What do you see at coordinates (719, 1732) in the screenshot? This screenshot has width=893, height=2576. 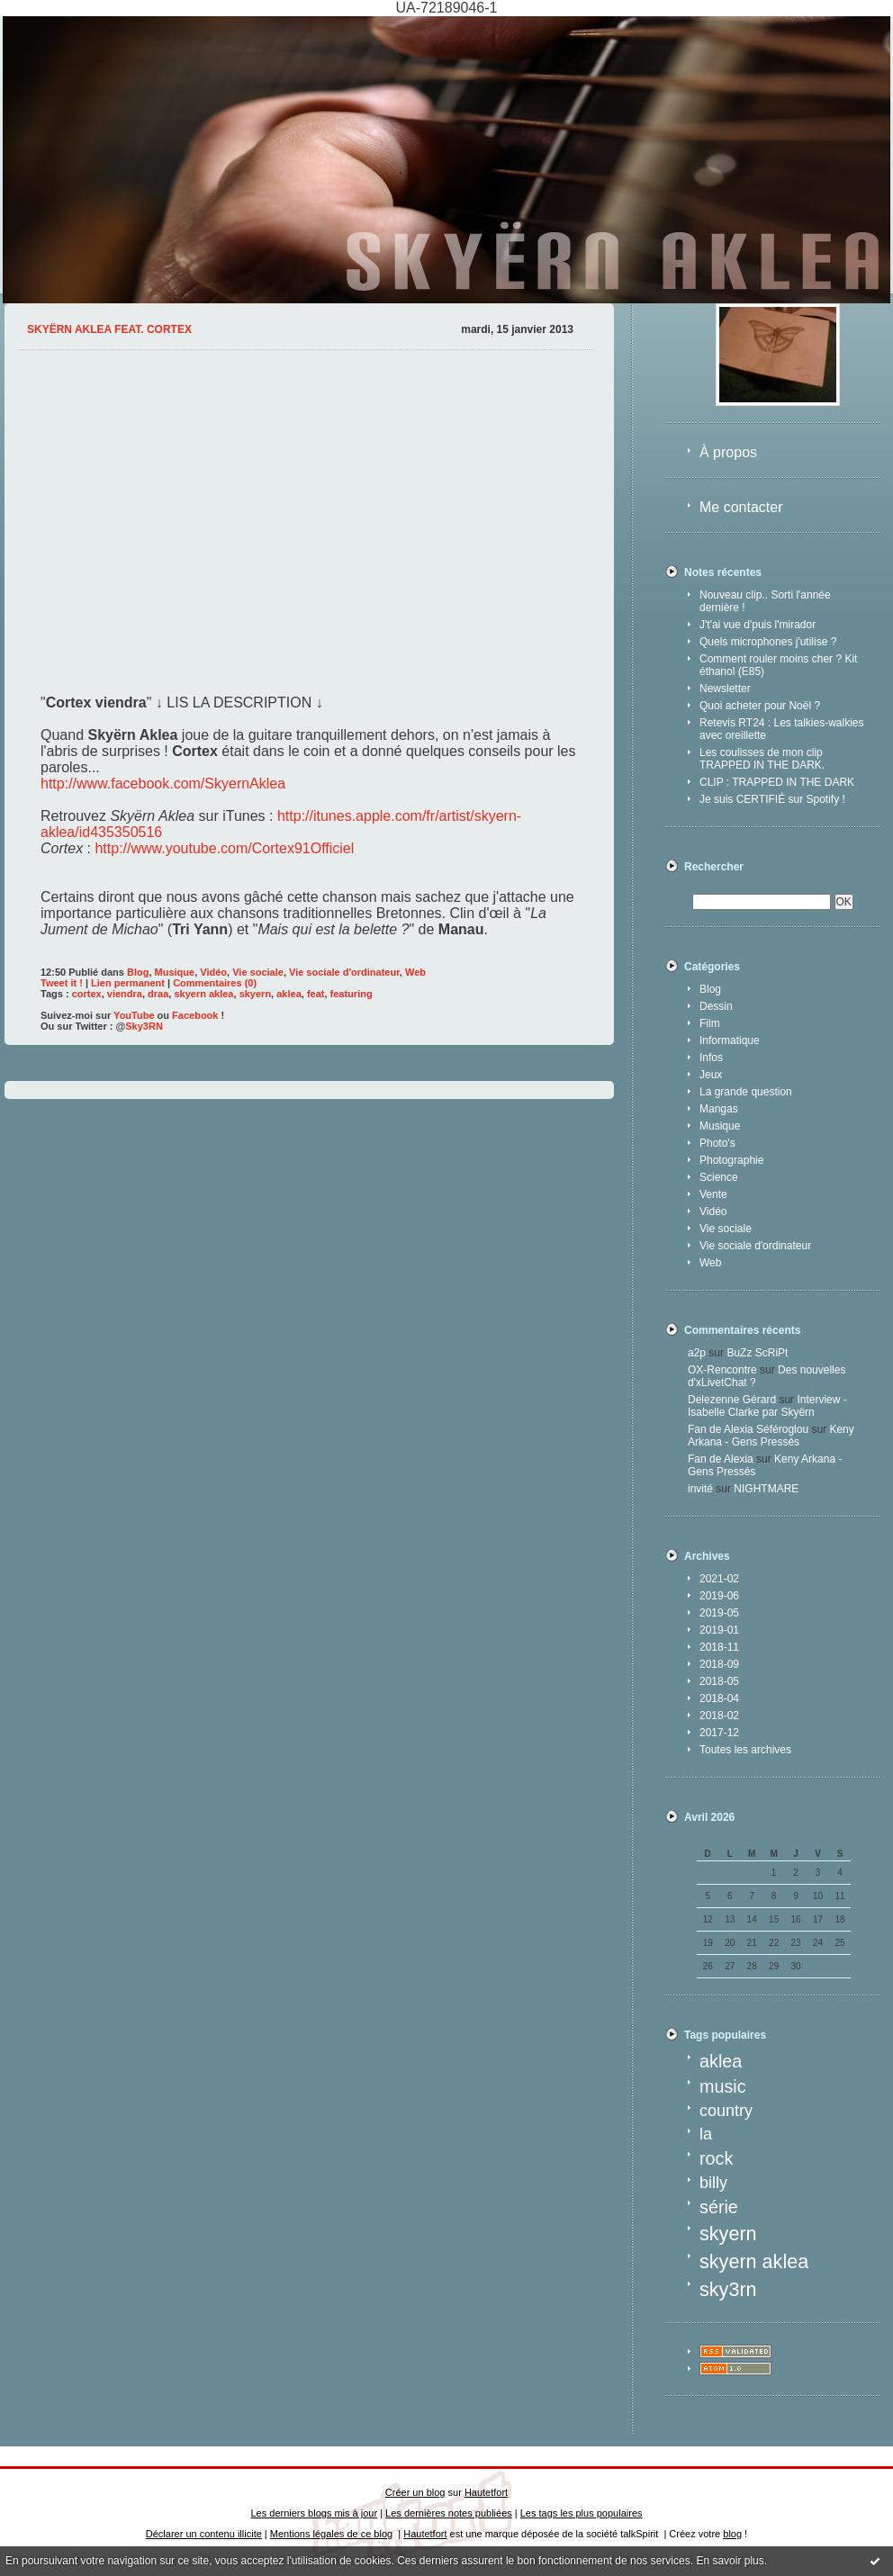 I see `2017-12` at bounding box center [719, 1732].